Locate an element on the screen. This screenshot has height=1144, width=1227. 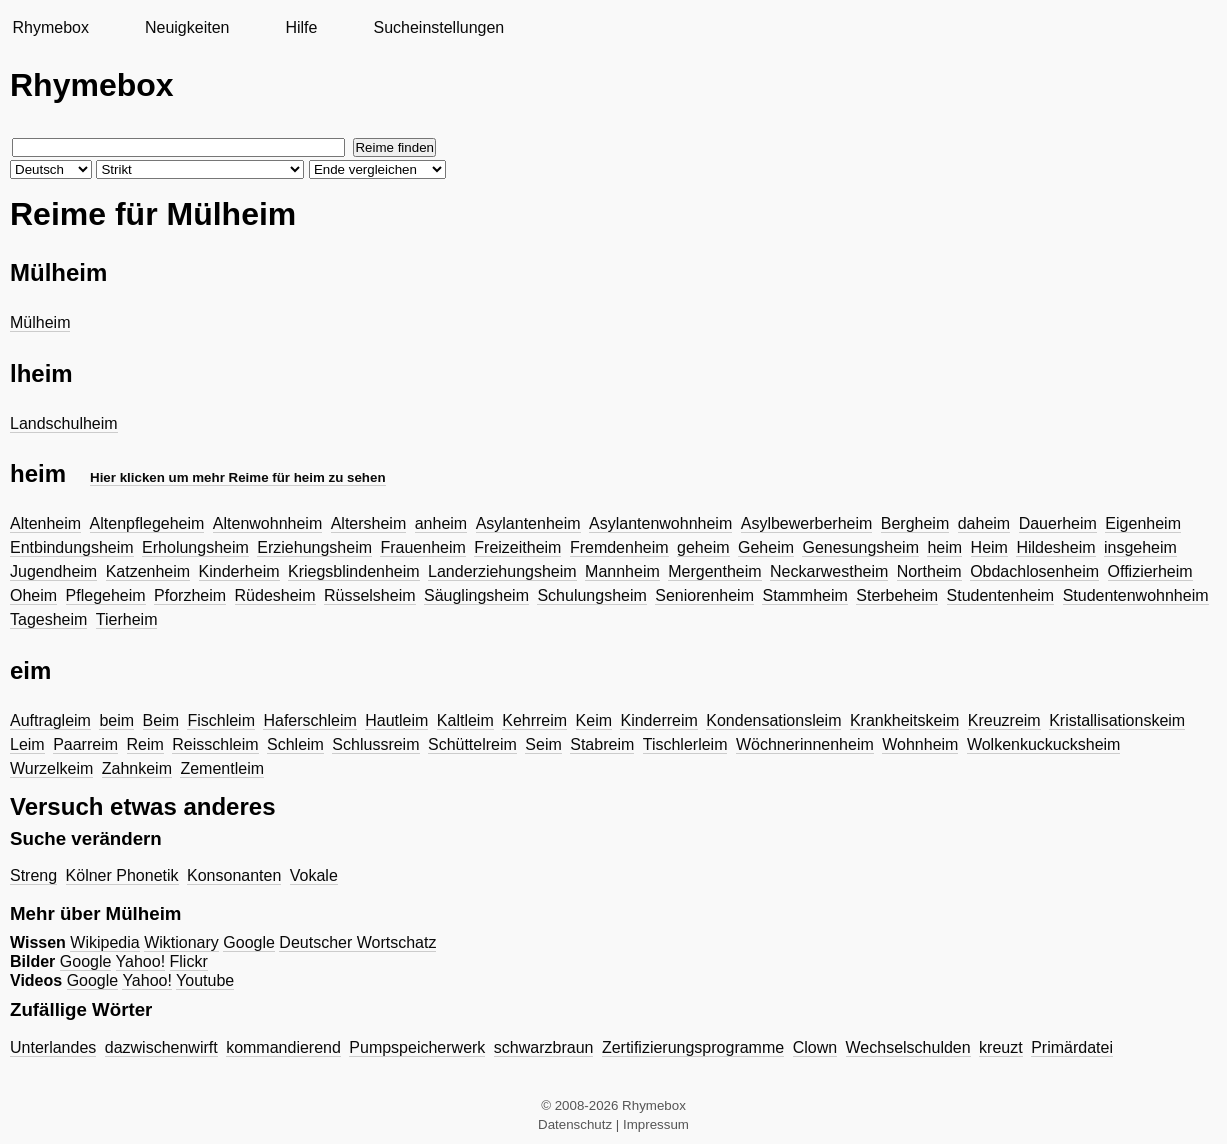
Pumpspeicherwerk is located at coordinates (417, 1047).